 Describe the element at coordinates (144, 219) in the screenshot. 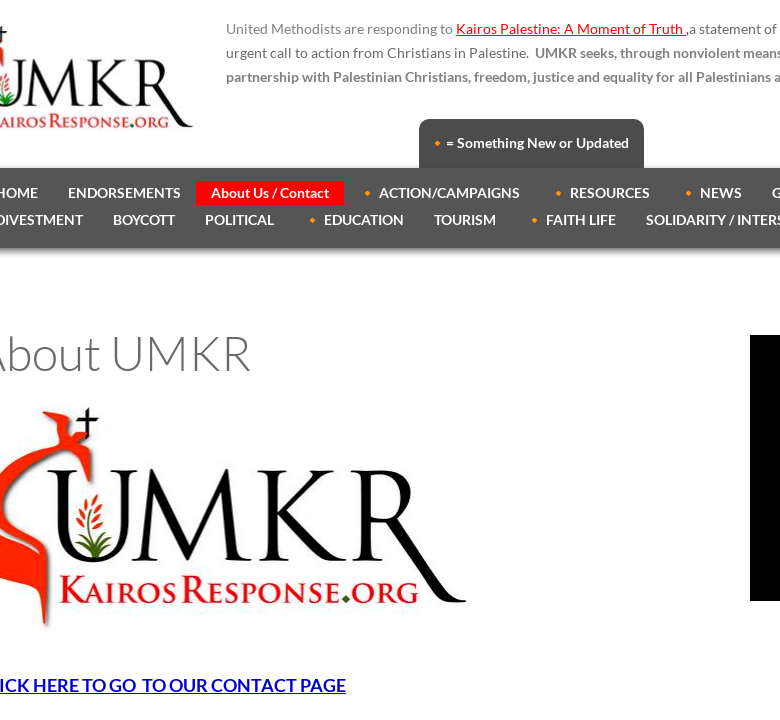

I see `BOYCOTT` at that location.